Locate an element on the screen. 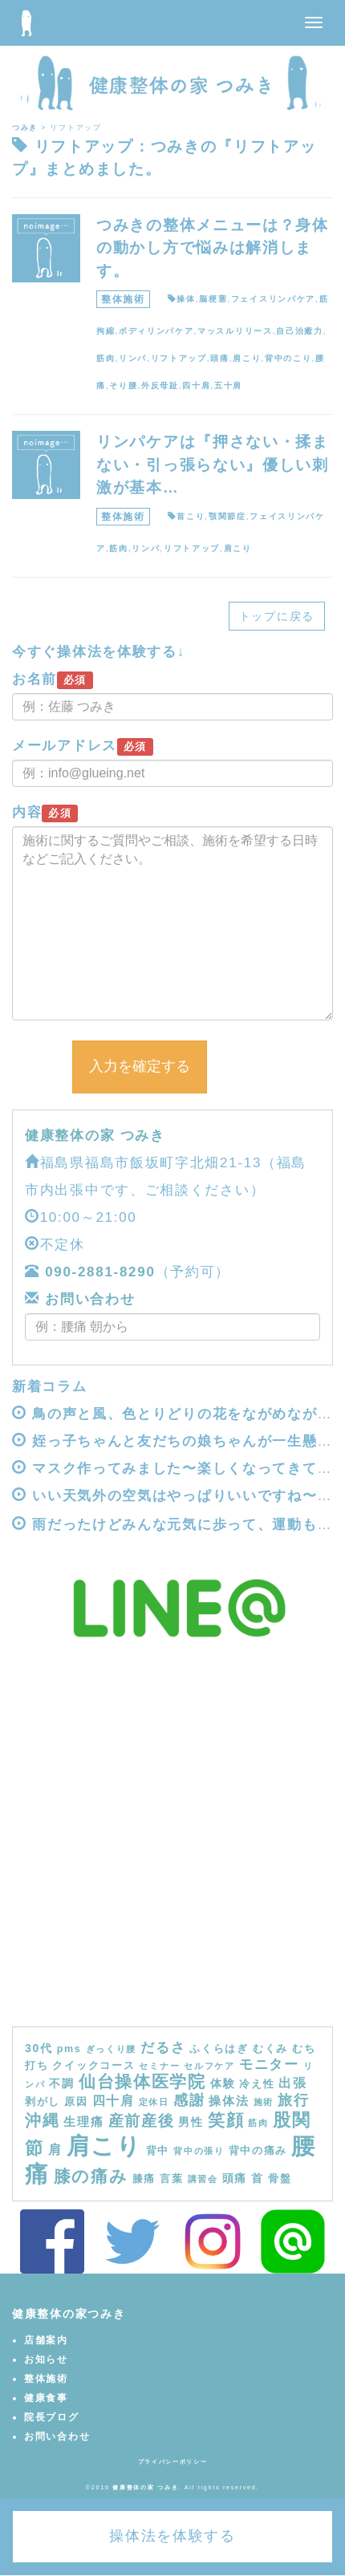 The height and width of the screenshot is (2576, 345). [Advertisement] is located at coordinates (172, 1845).